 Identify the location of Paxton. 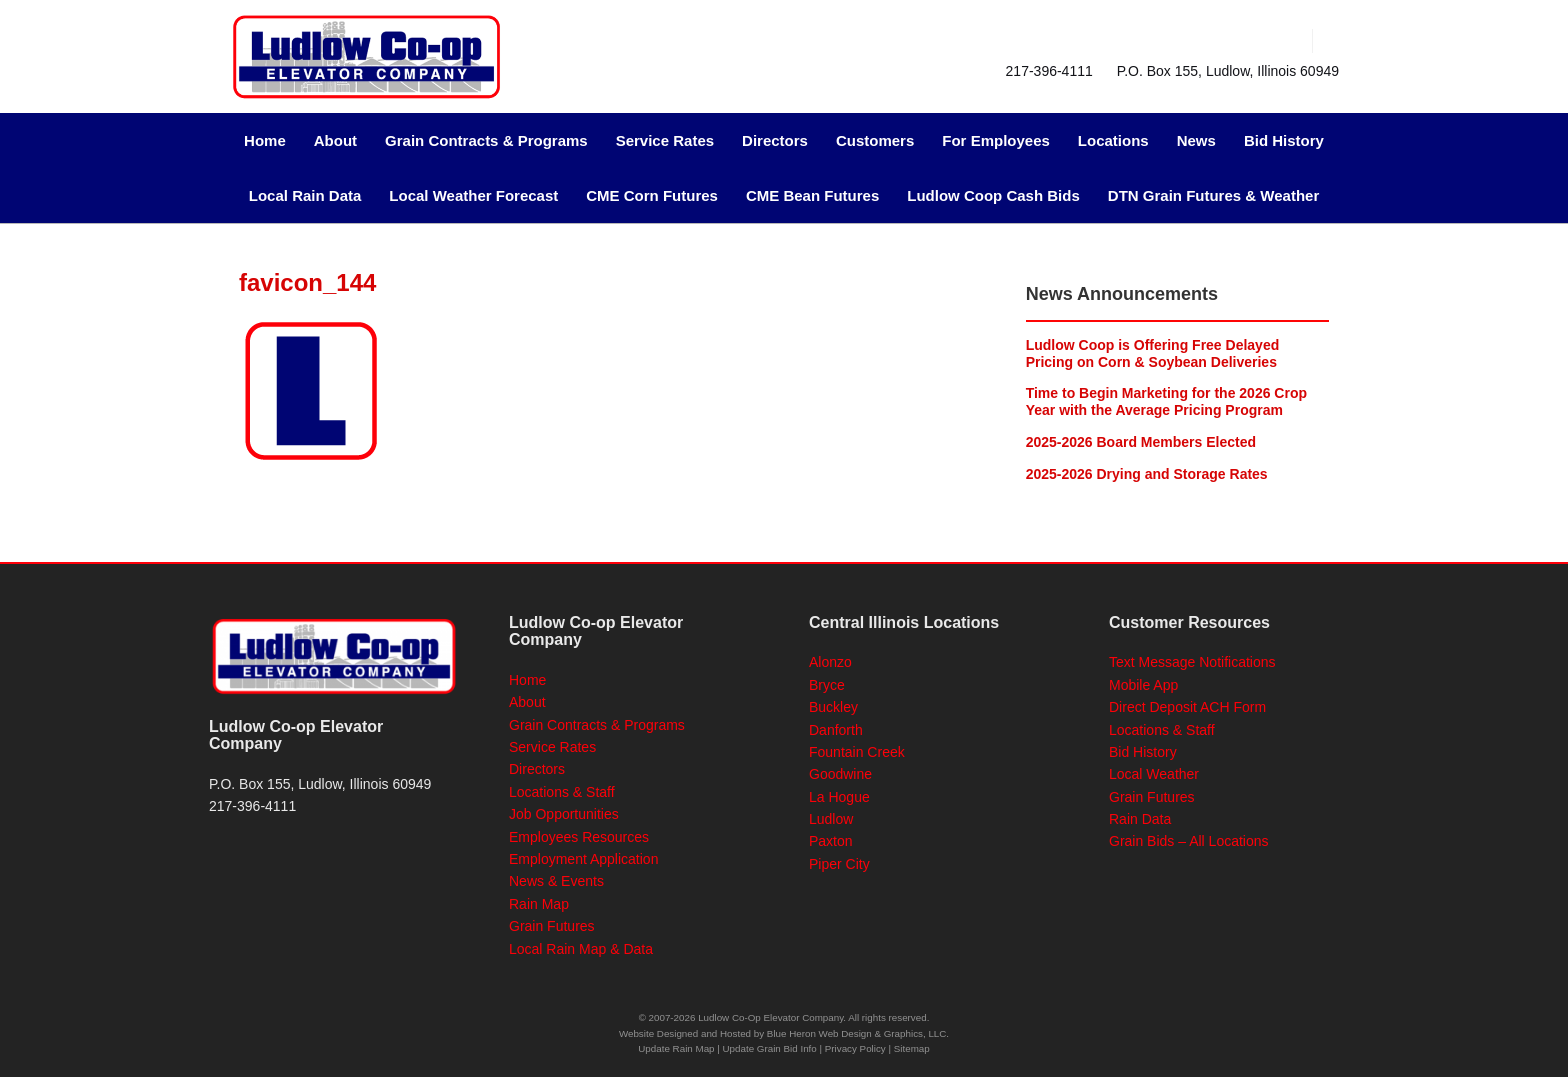
(831, 841).